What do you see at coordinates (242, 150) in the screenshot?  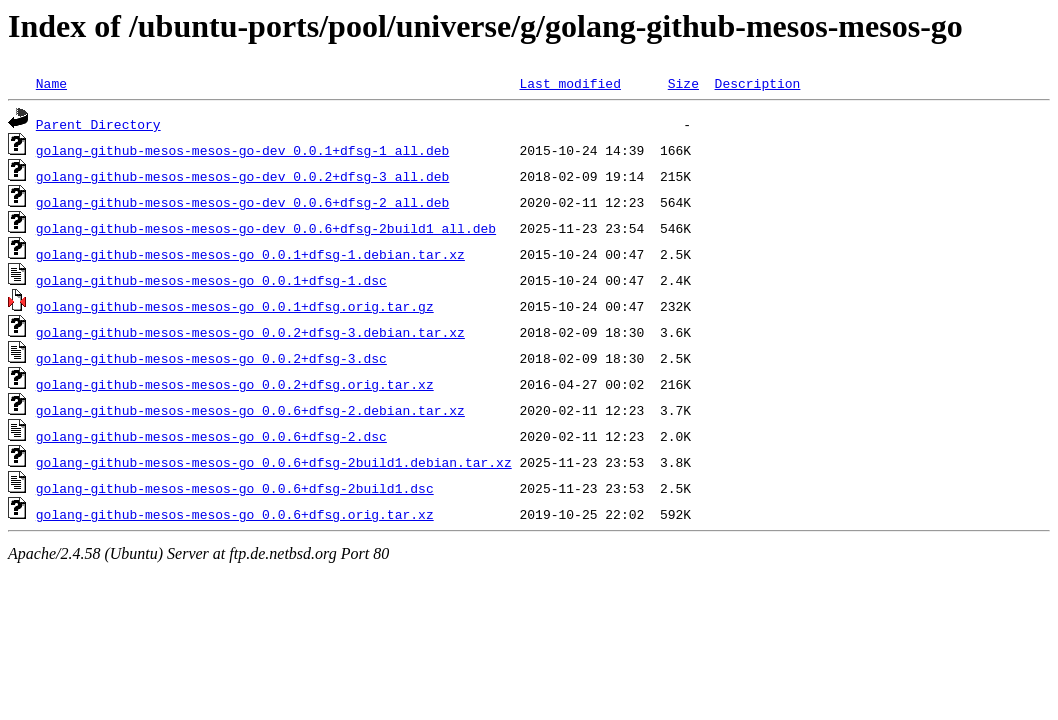 I see `golang-github-mesos-mesos-go-dev_0.0.1+dfsg-1_all.deb` at bounding box center [242, 150].